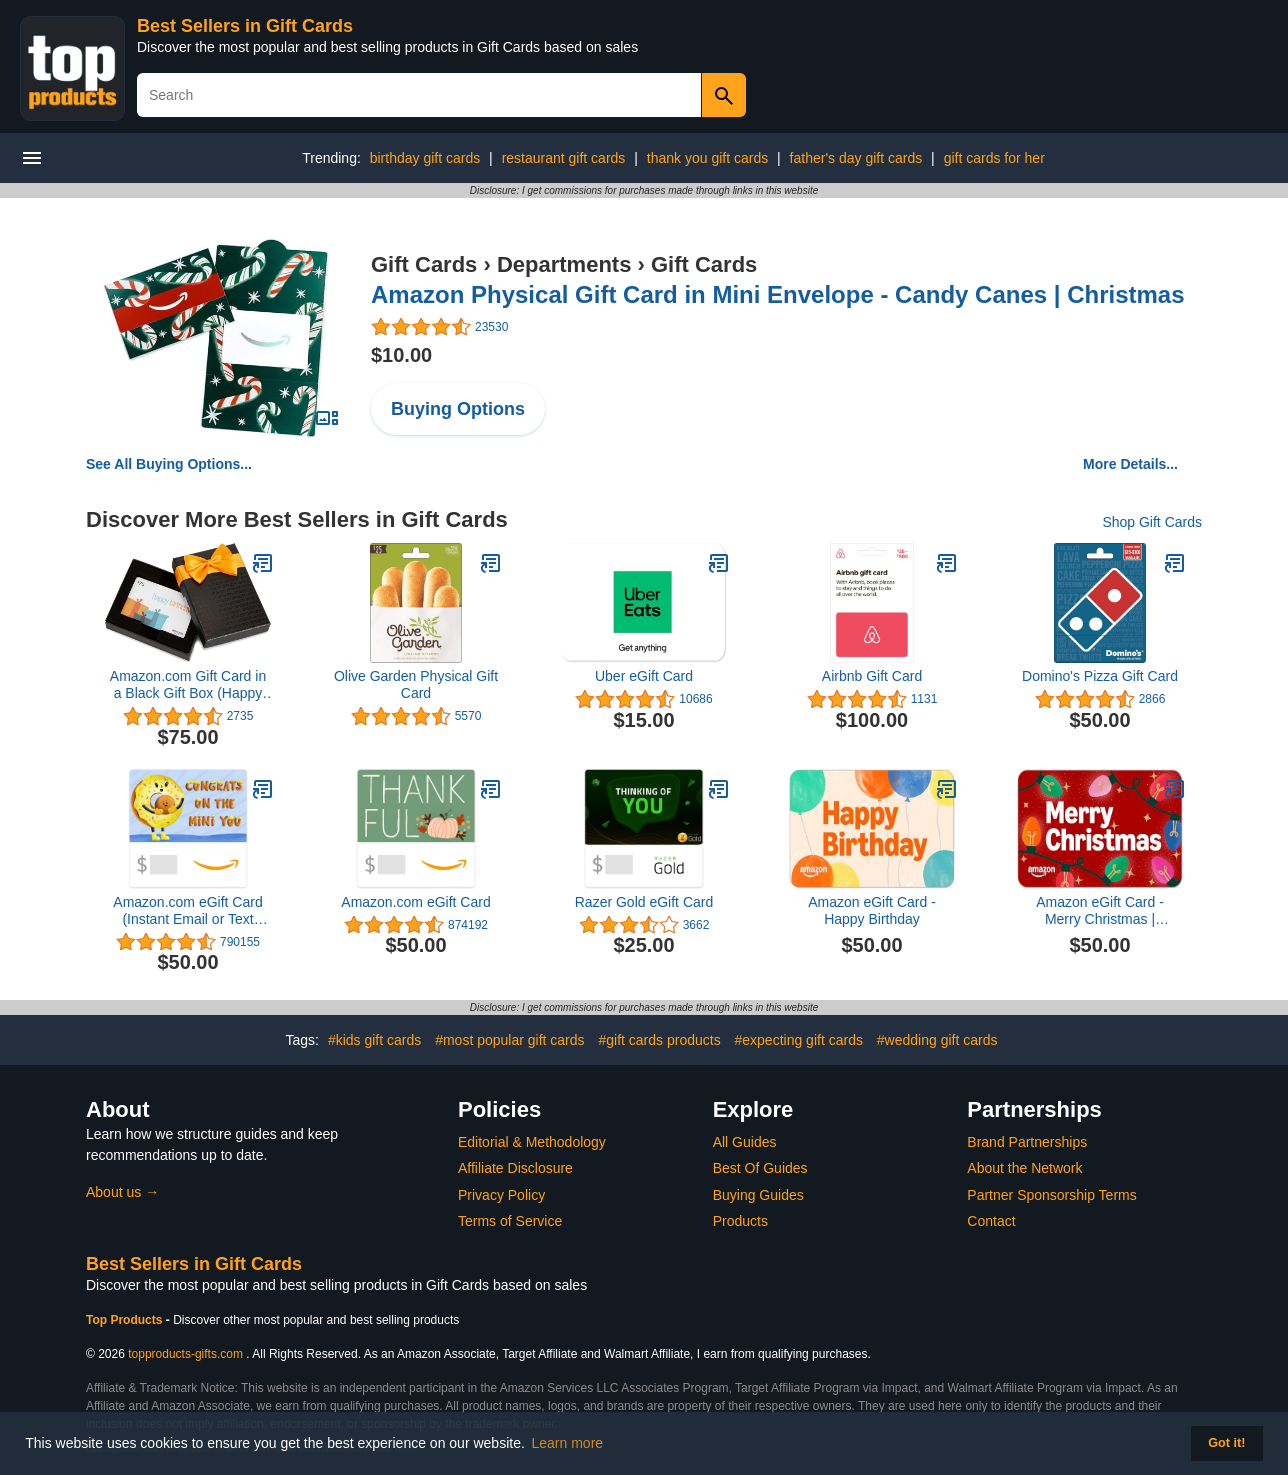  I want to click on #kids gift cards, so click(374, 1040).